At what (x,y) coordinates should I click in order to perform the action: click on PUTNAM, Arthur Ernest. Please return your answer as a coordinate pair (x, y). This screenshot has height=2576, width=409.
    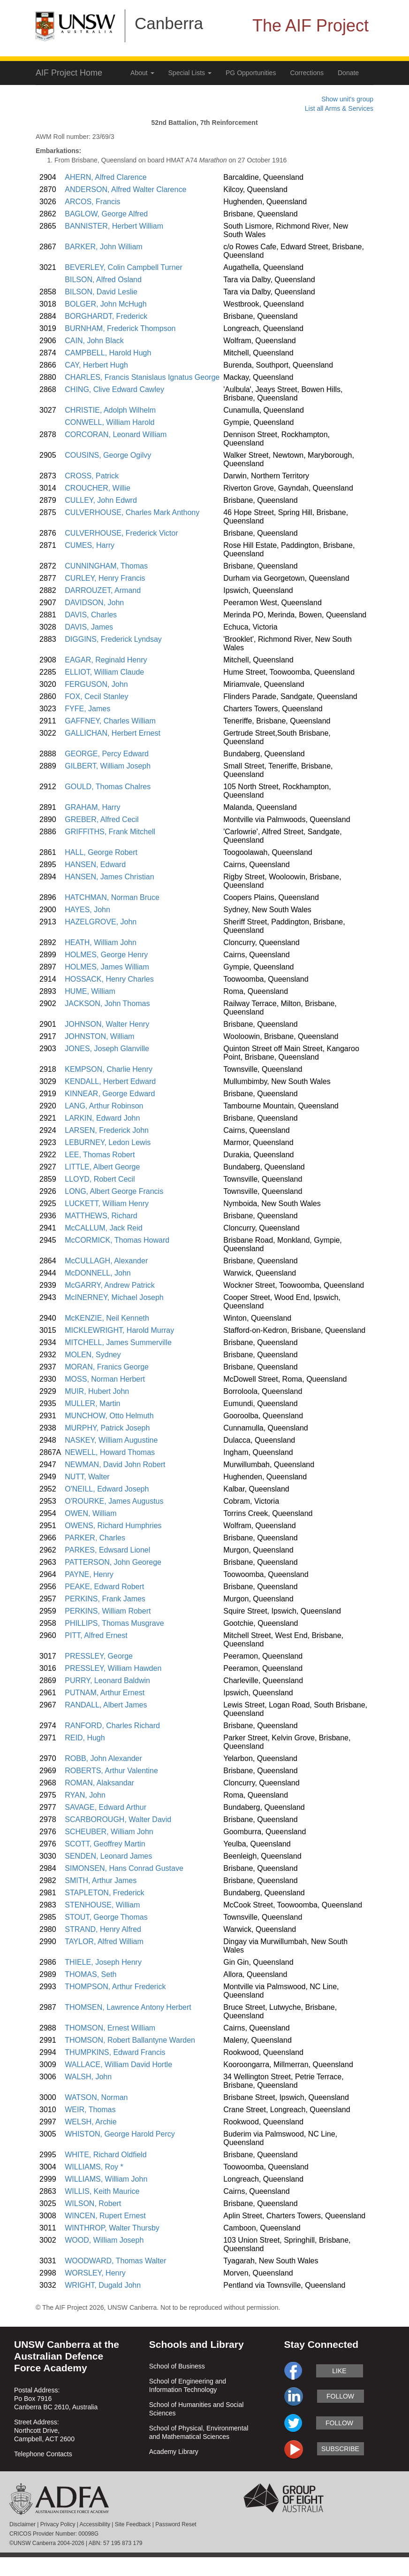
    Looking at the image, I should click on (104, 1693).